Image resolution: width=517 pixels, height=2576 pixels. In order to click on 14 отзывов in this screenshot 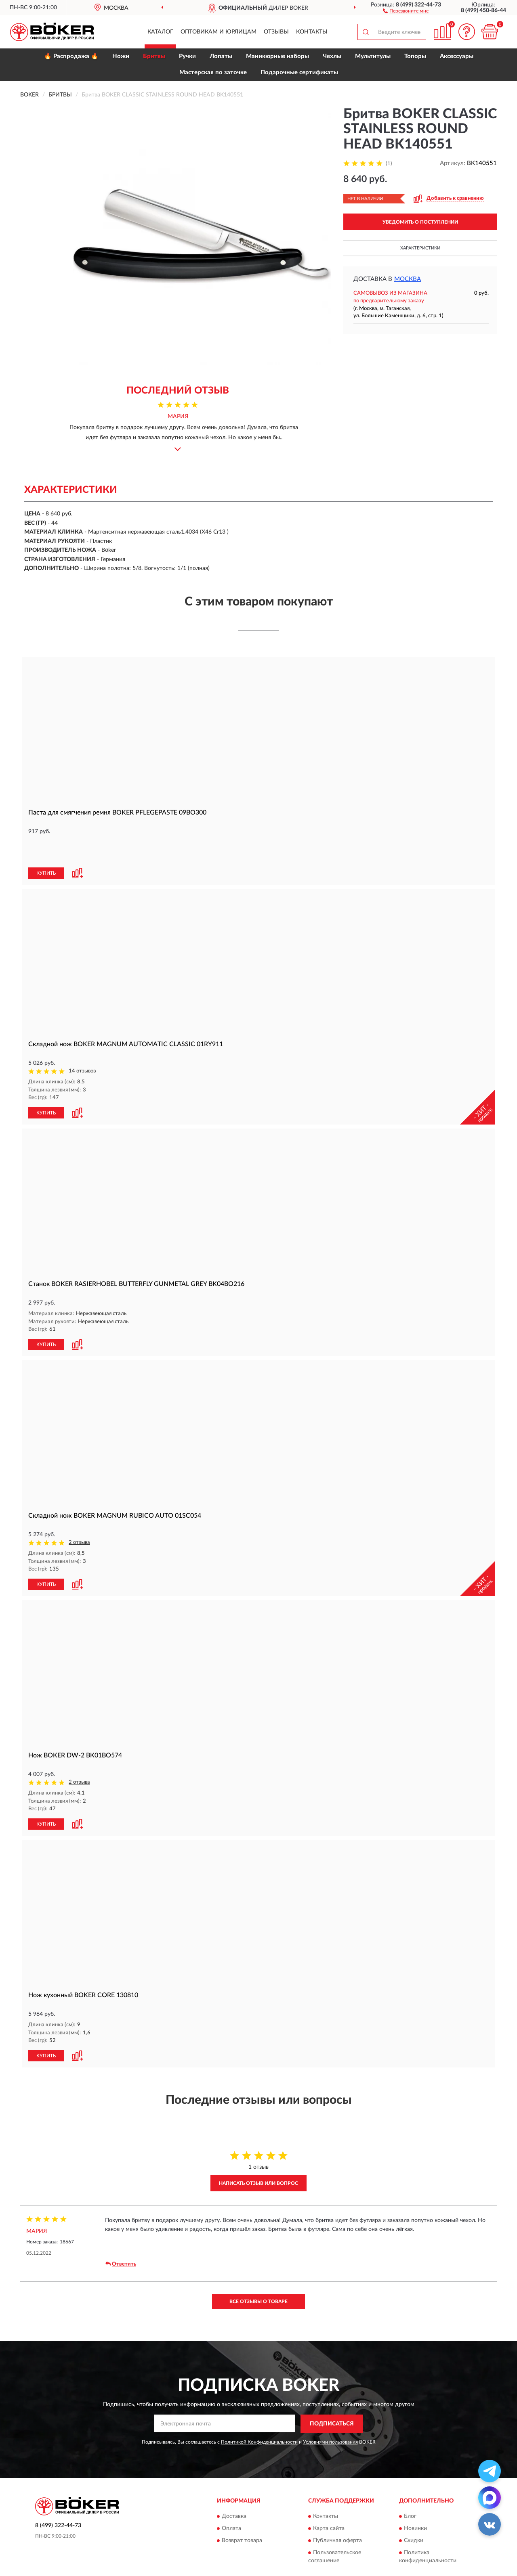, I will do `click(82, 1044)`.